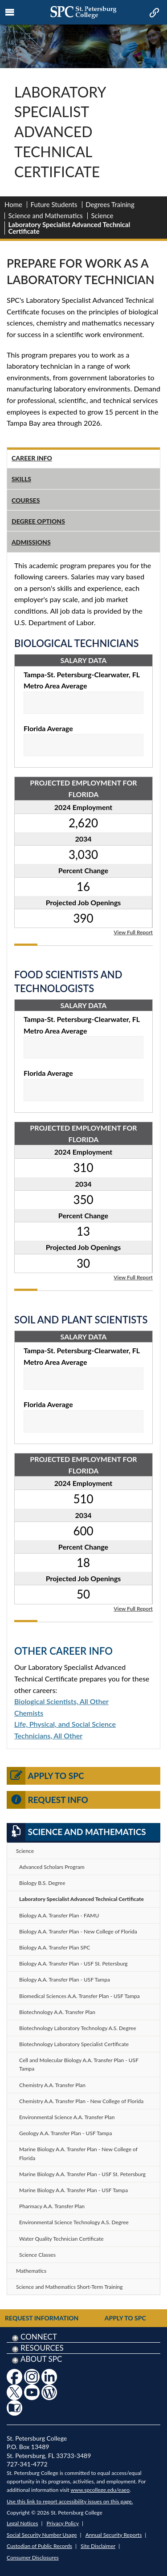 This screenshot has height=2576, width=167. Describe the element at coordinates (27, 2464) in the screenshot. I see `727-341-4772` at that location.